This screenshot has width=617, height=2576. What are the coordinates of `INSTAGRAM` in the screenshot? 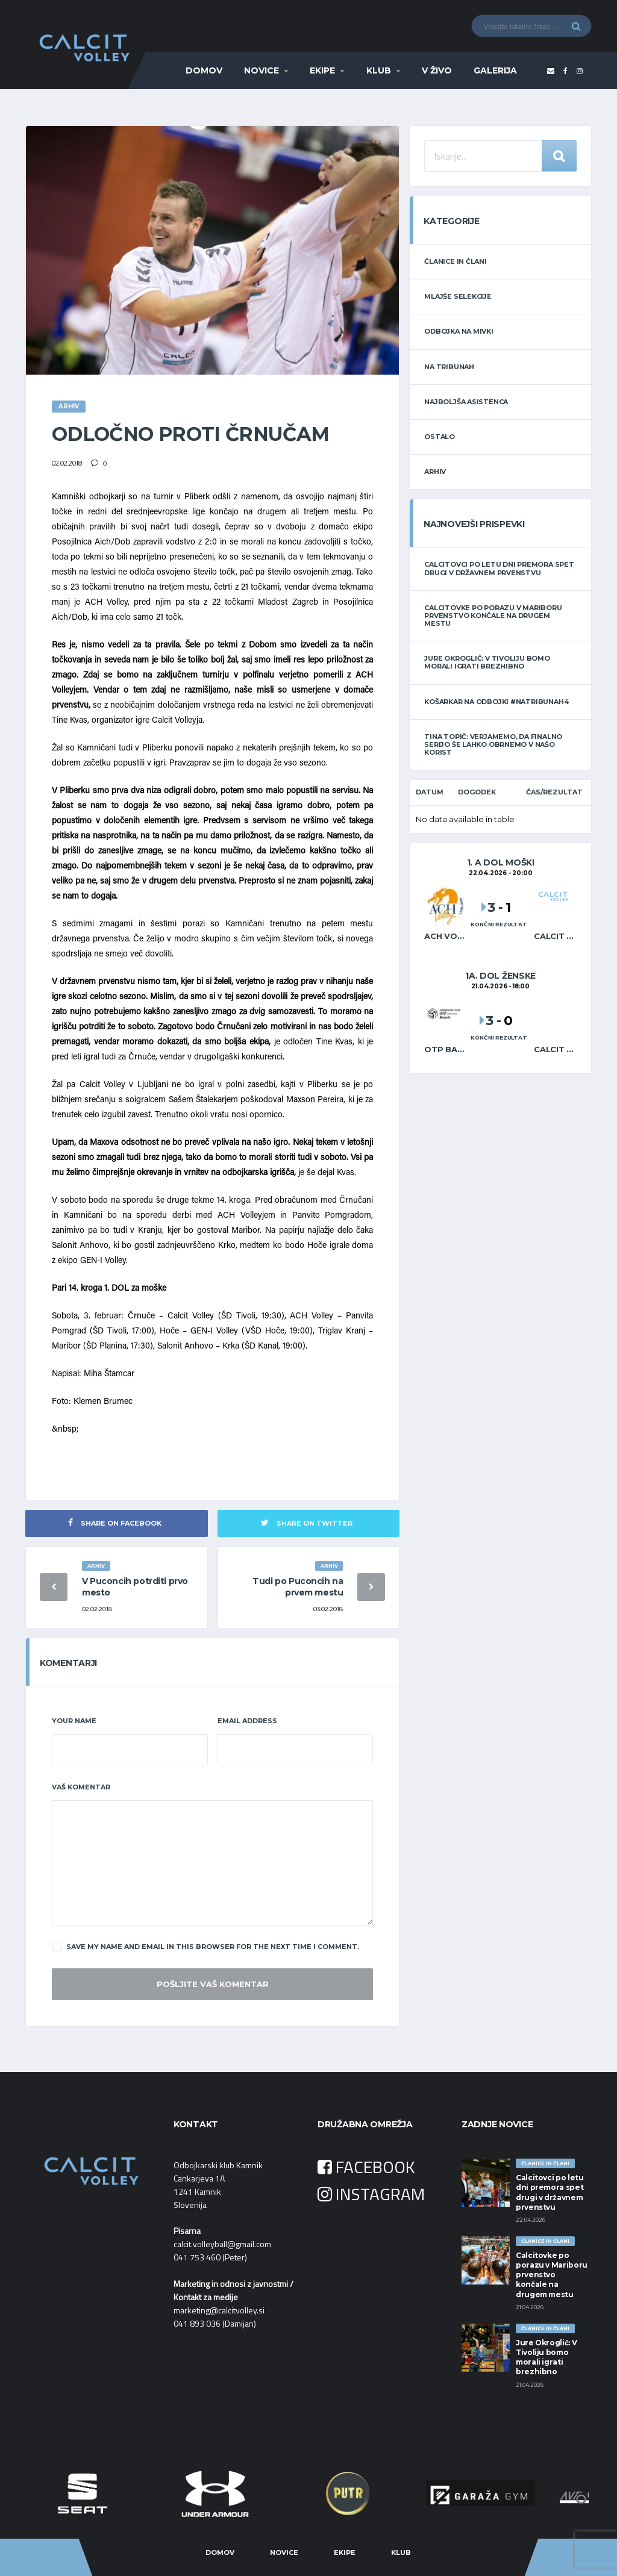 It's located at (371, 2194).